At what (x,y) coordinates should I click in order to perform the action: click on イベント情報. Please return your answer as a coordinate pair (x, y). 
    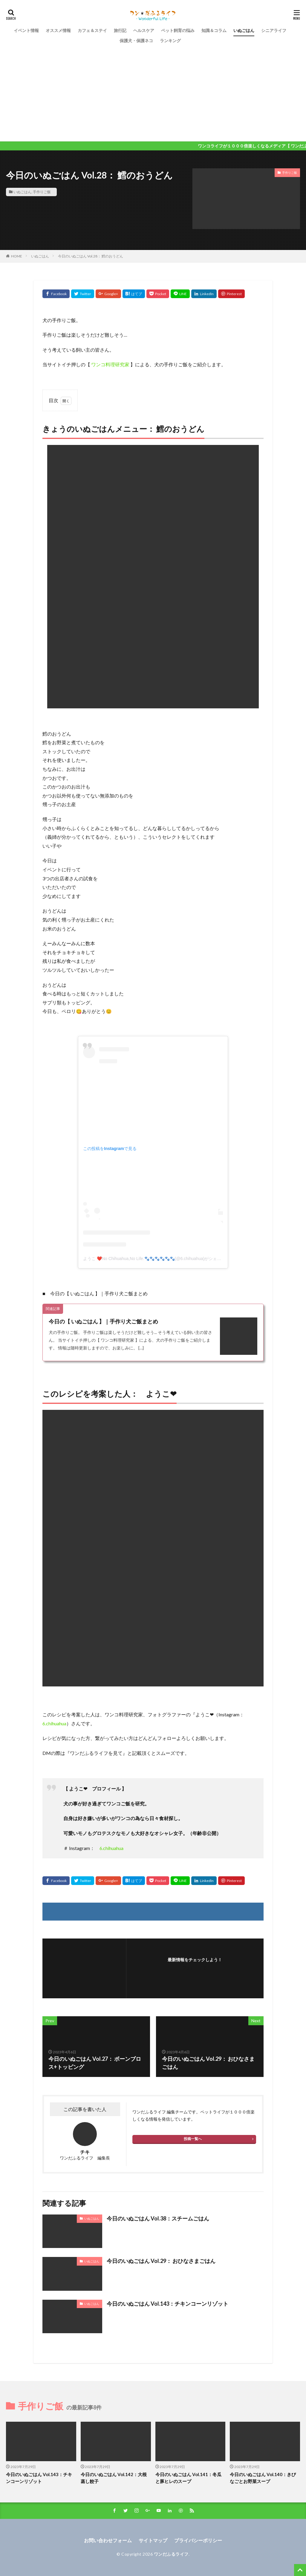
    Looking at the image, I should click on (26, 30).